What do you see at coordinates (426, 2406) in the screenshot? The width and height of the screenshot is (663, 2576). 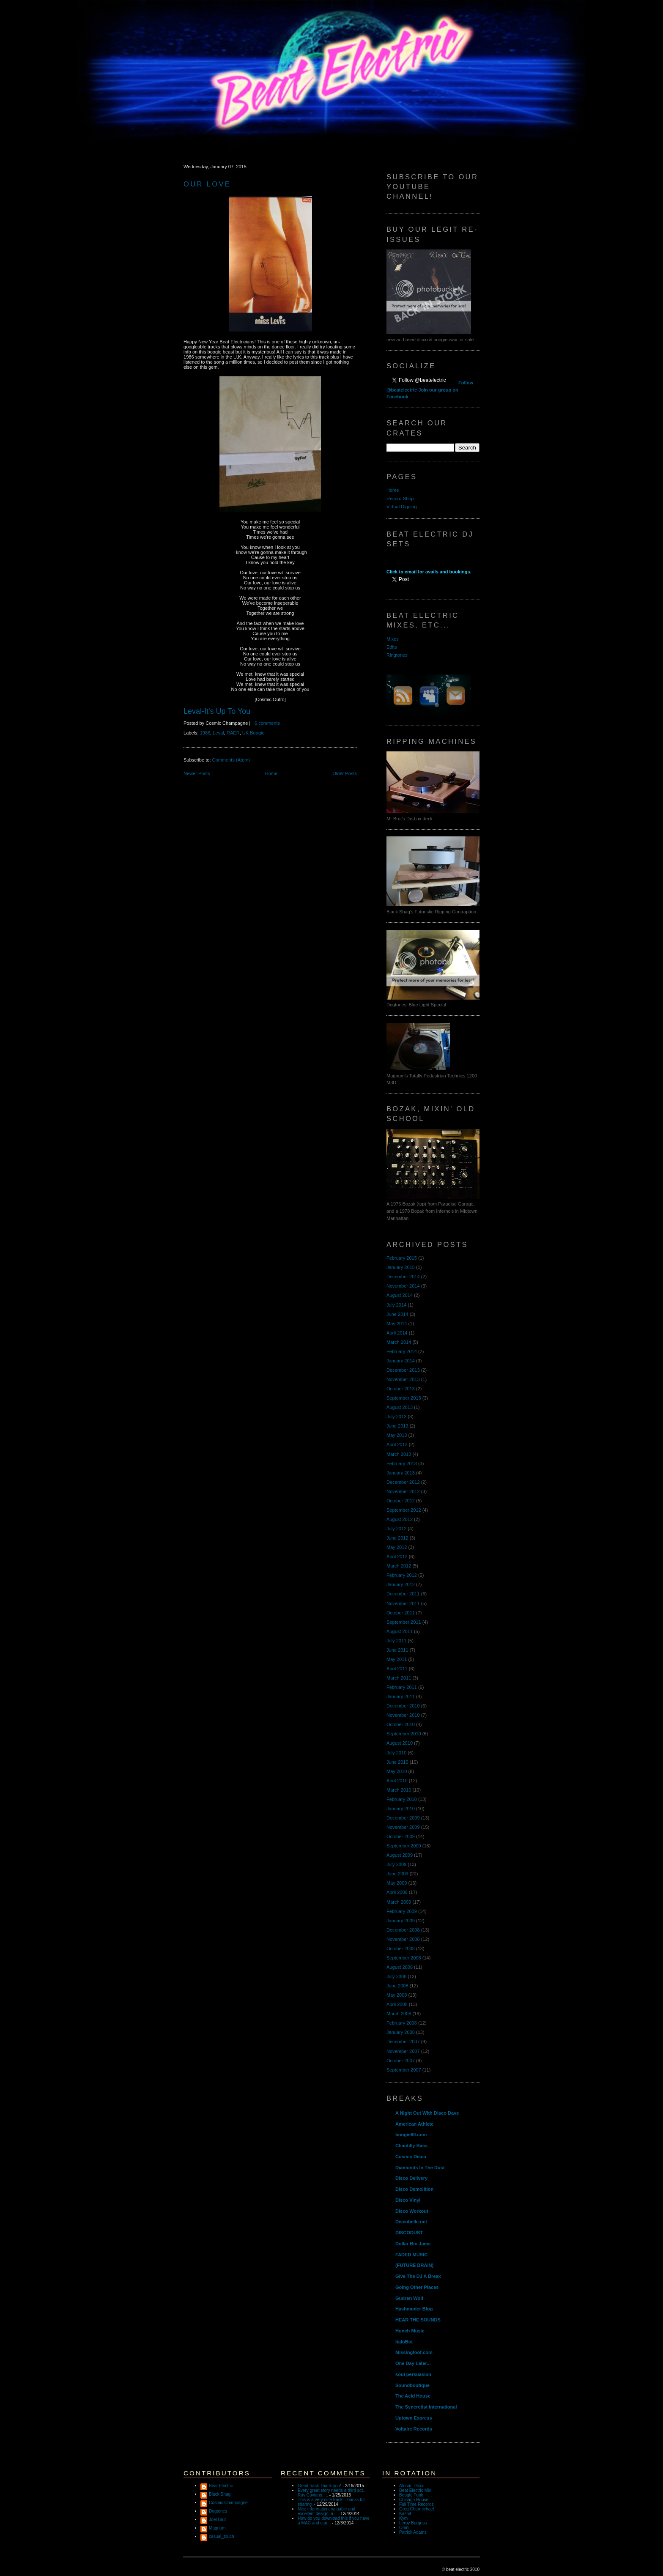 I see `The Syncretist International` at bounding box center [426, 2406].